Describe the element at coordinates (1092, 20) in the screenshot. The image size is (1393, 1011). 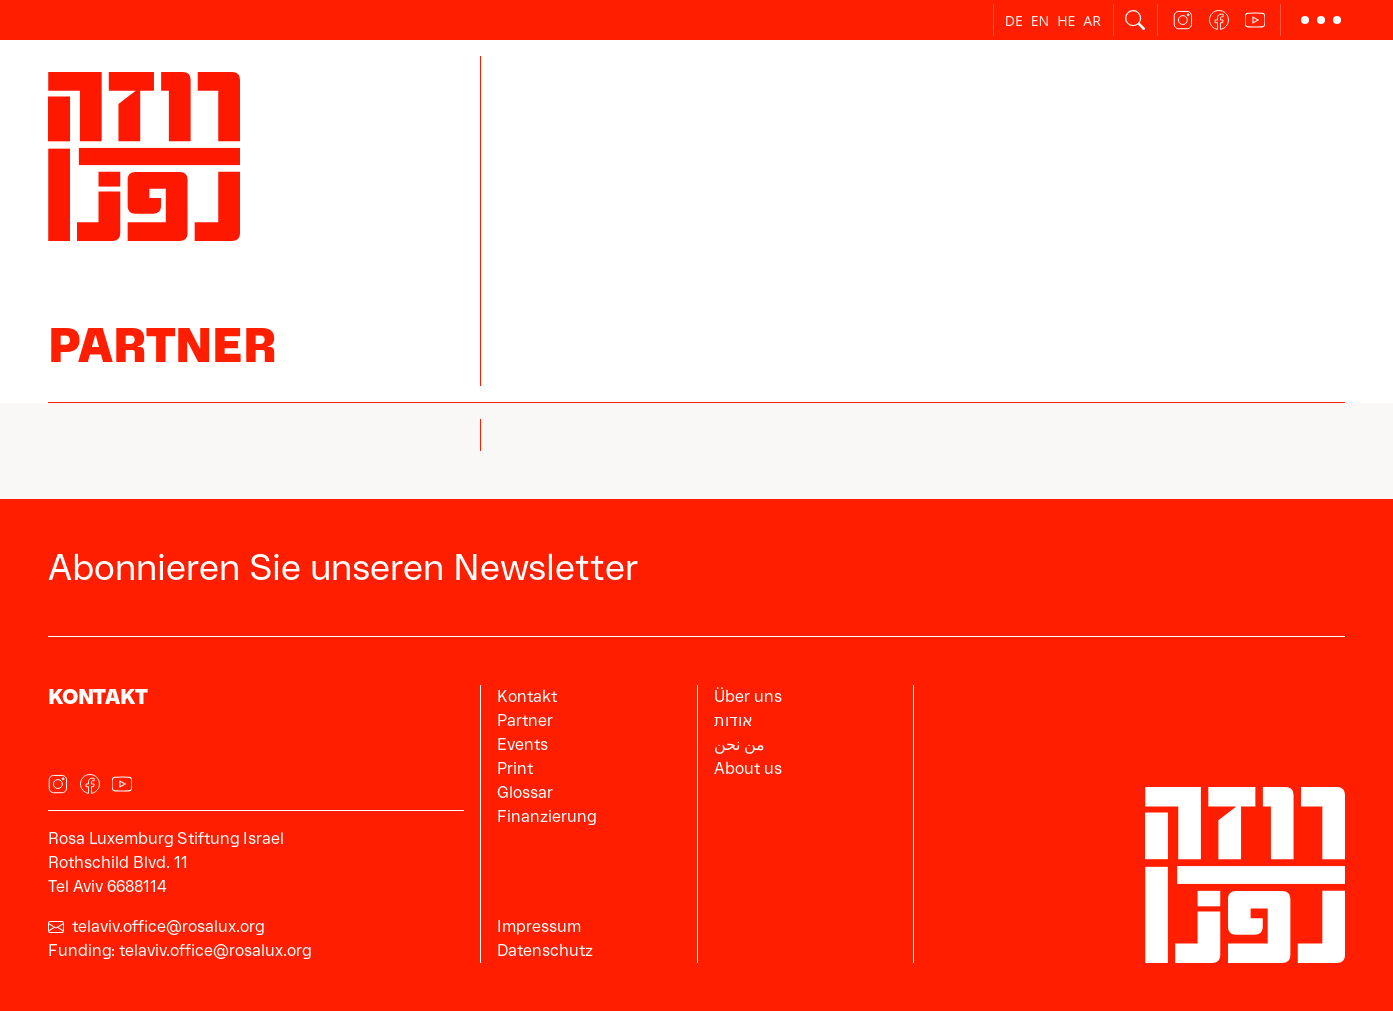
I see `ar` at that location.